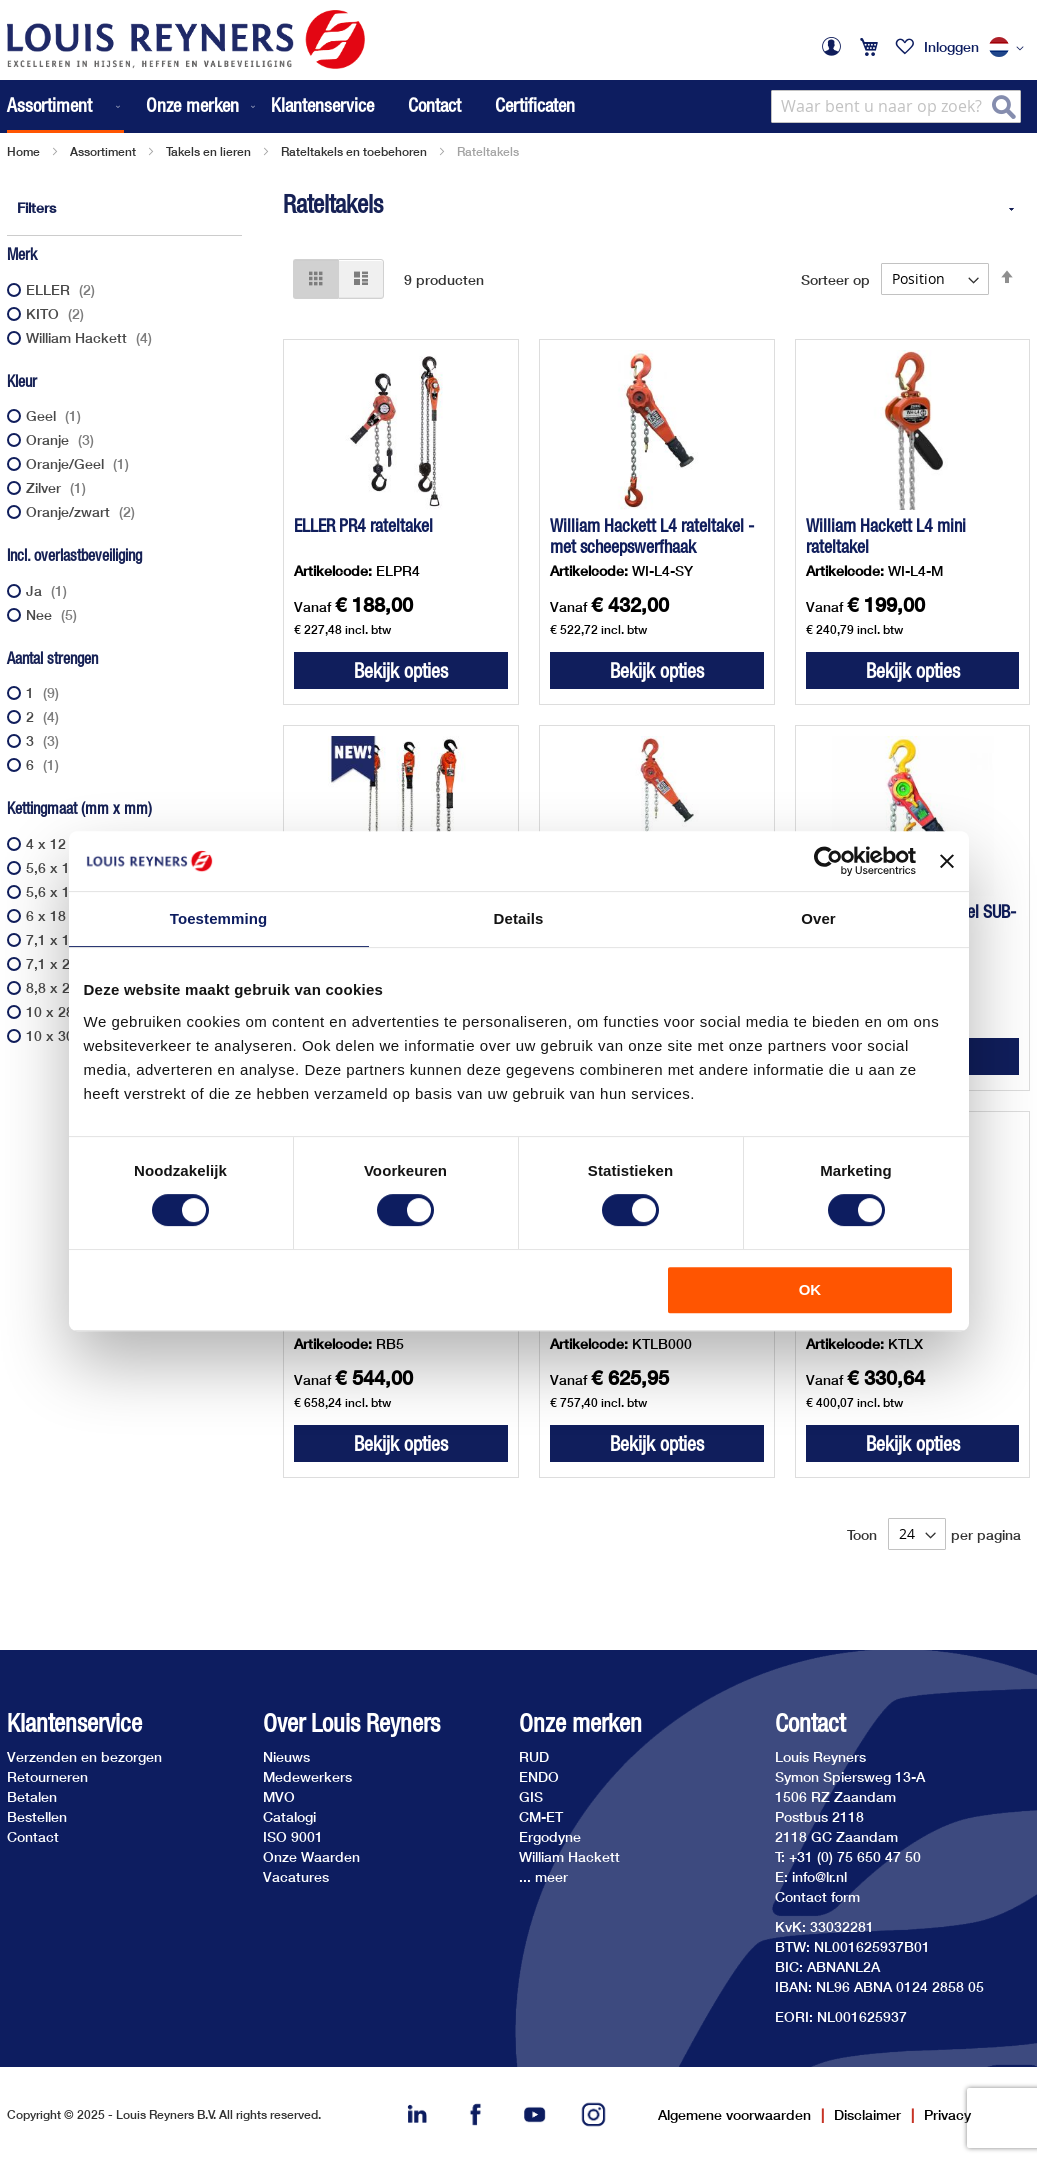 This screenshot has height=2162, width=1037. What do you see at coordinates (61, 915) in the screenshot?
I see `6 x 18` at bounding box center [61, 915].